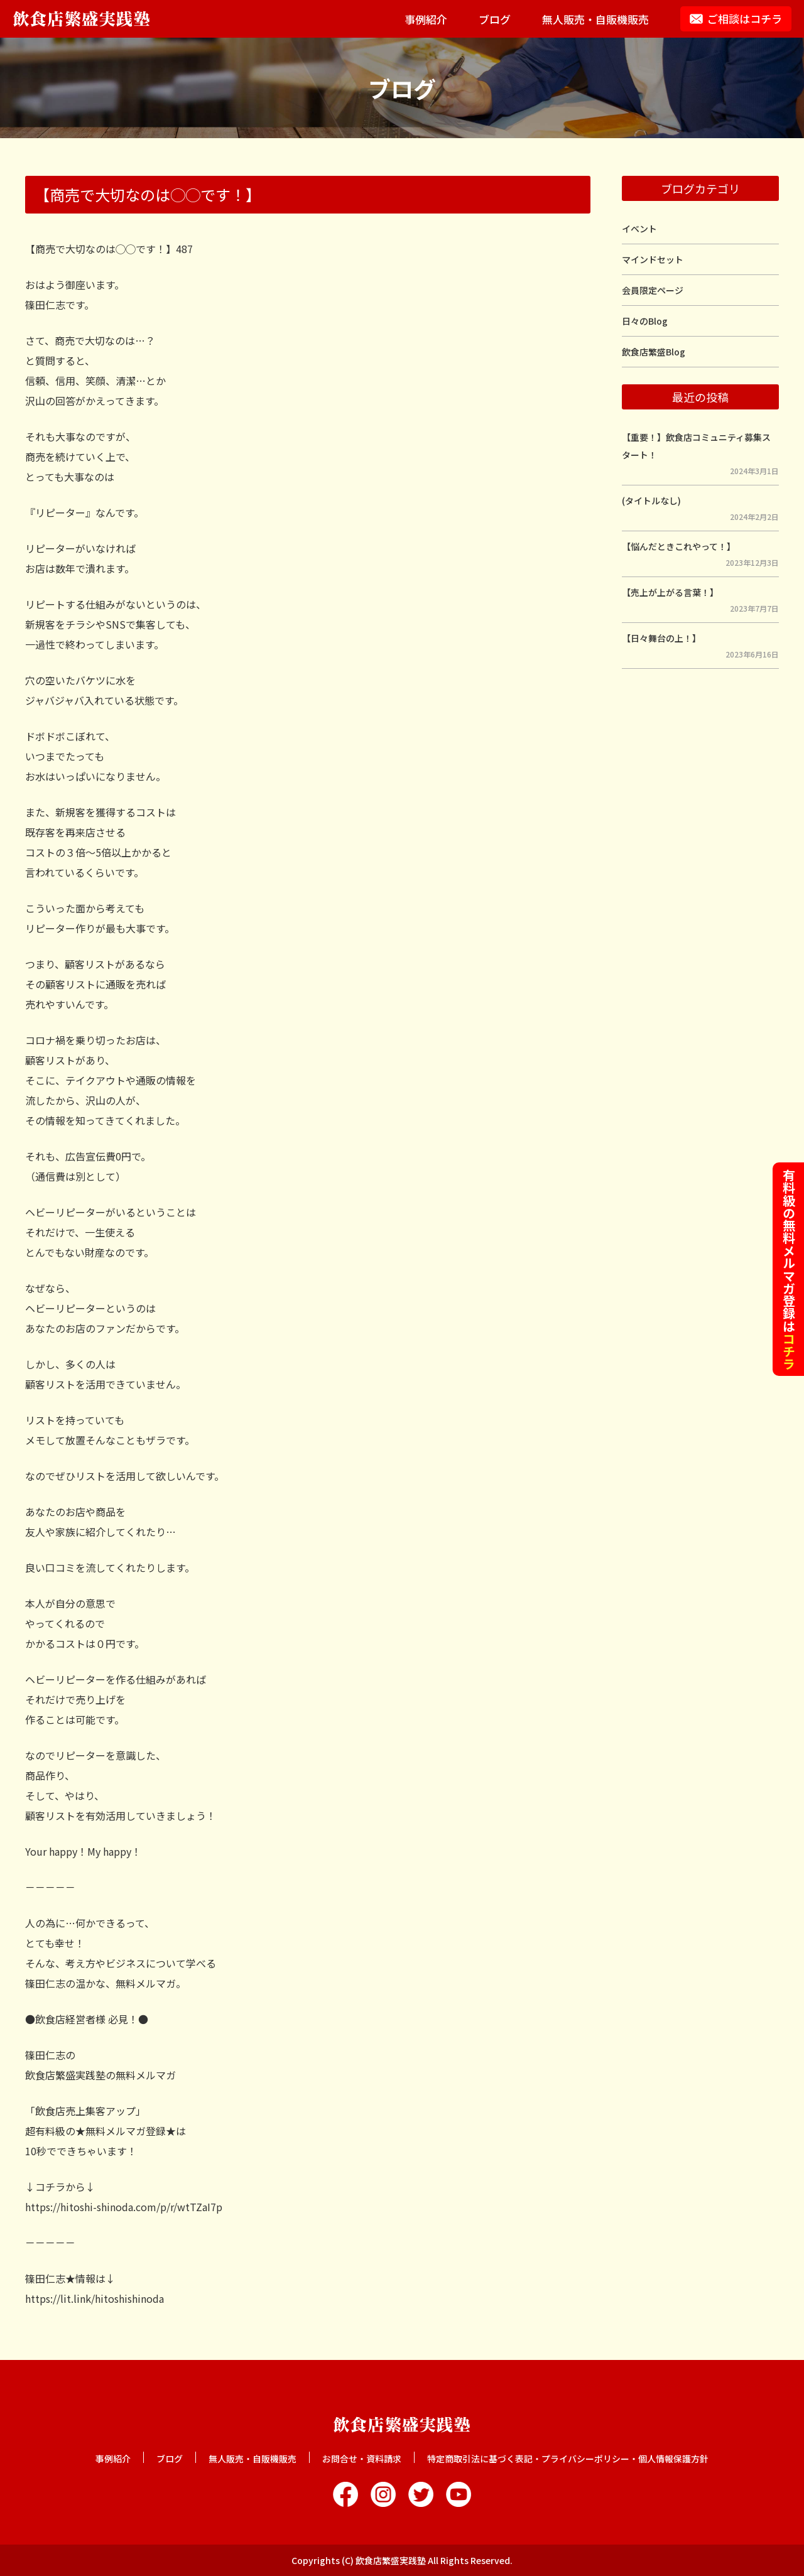 Image resolution: width=804 pixels, height=2576 pixels. Describe the element at coordinates (426, 19) in the screenshot. I see `事例紹介` at that location.